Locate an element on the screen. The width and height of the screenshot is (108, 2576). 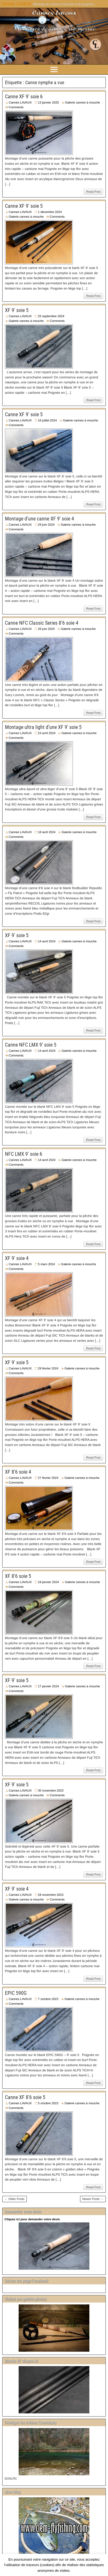
Montage ultra light d’une XF 9′ soie 5 is located at coordinates (43, 727).